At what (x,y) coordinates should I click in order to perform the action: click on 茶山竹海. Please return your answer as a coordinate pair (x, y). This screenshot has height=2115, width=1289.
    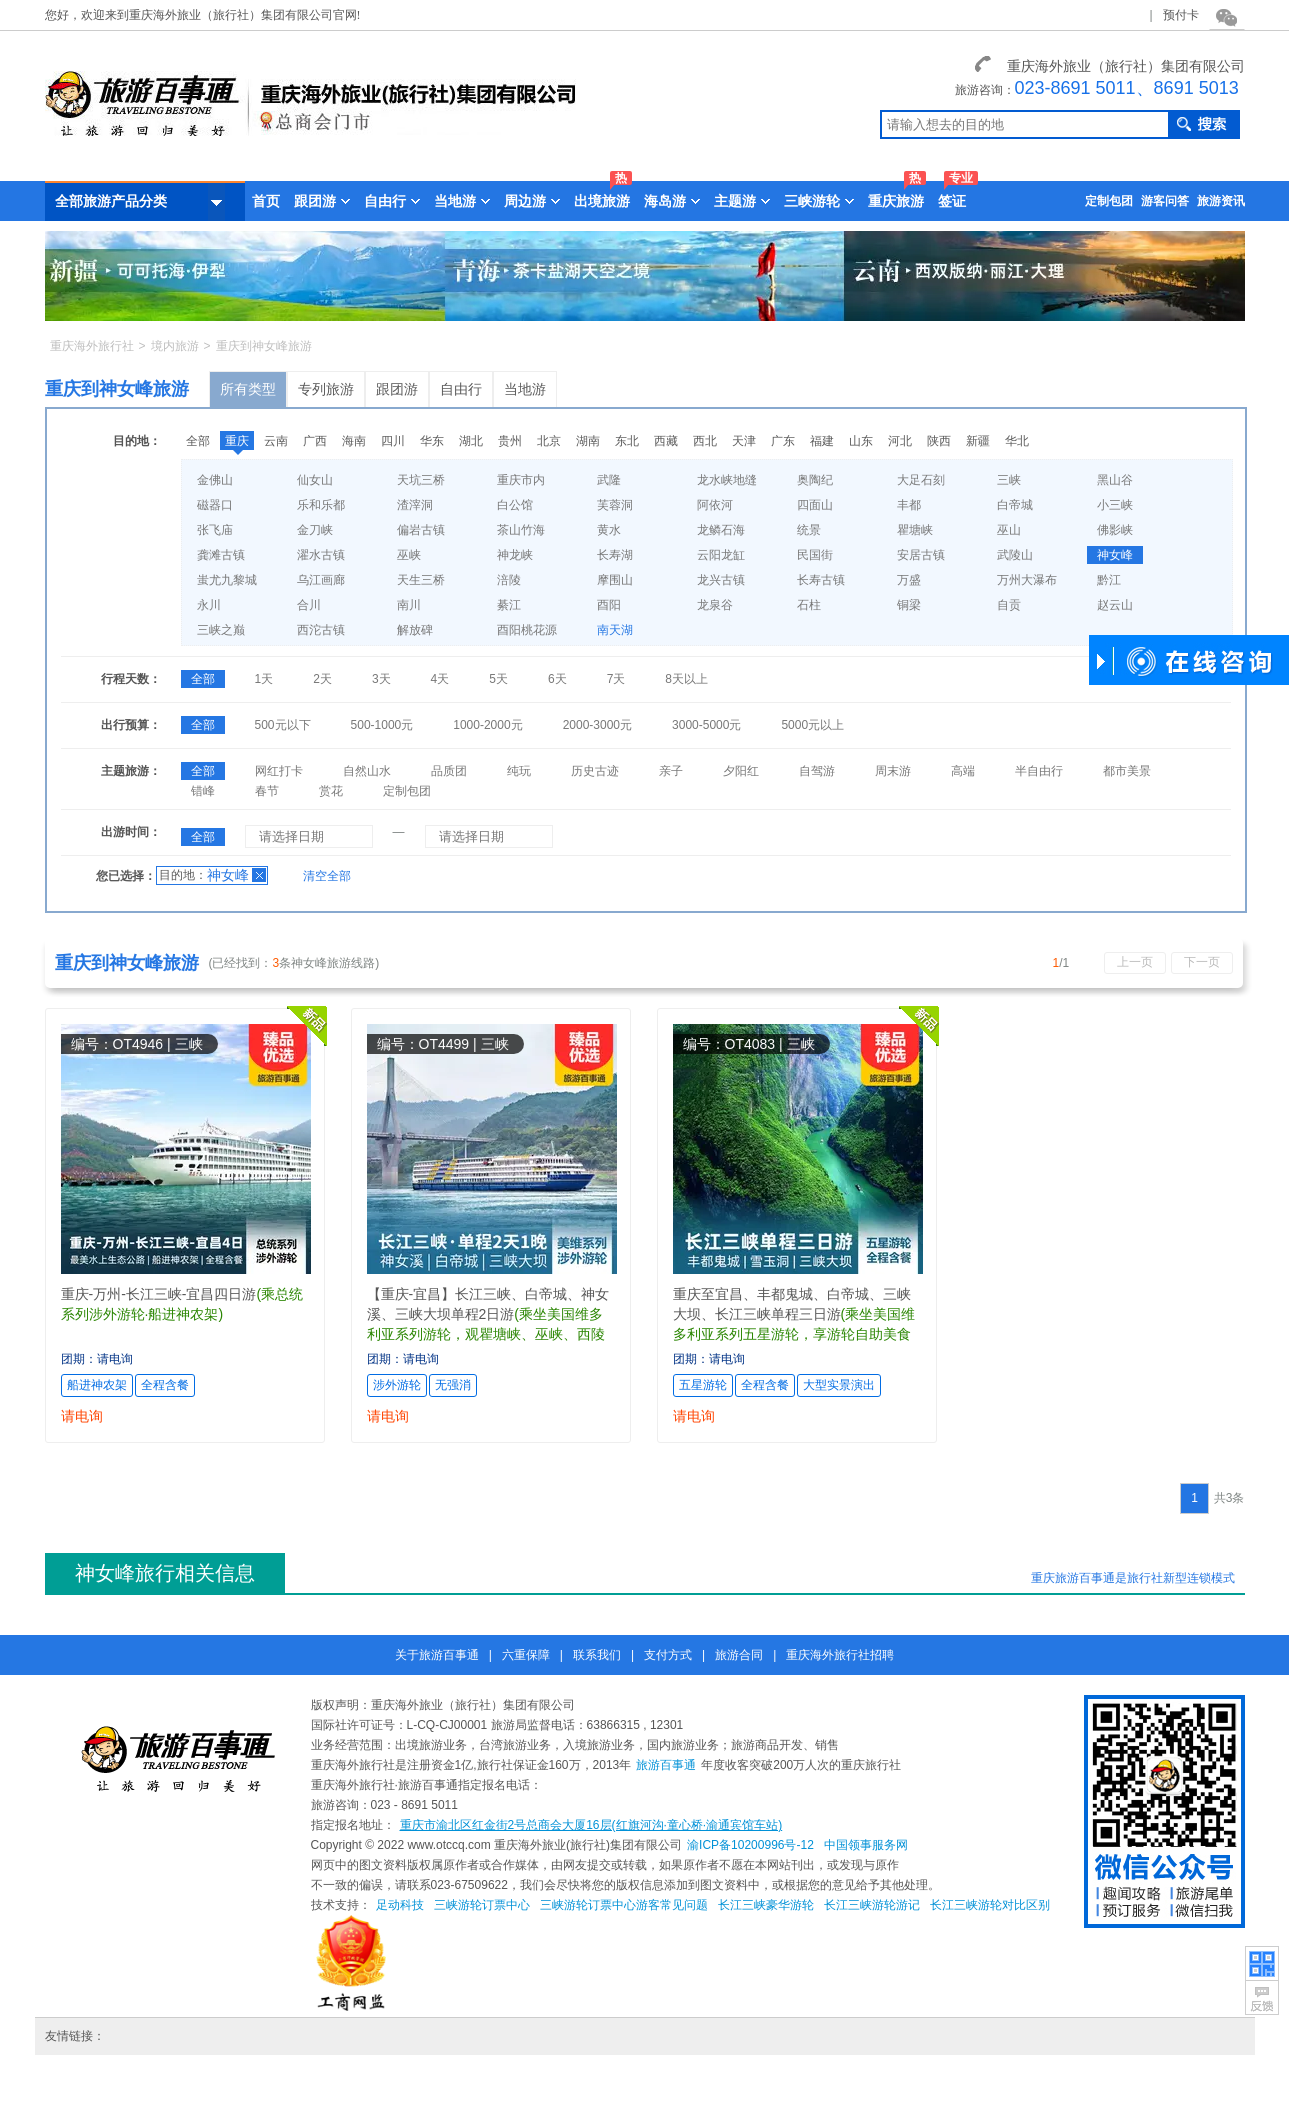
    Looking at the image, I should click on (521, 530).